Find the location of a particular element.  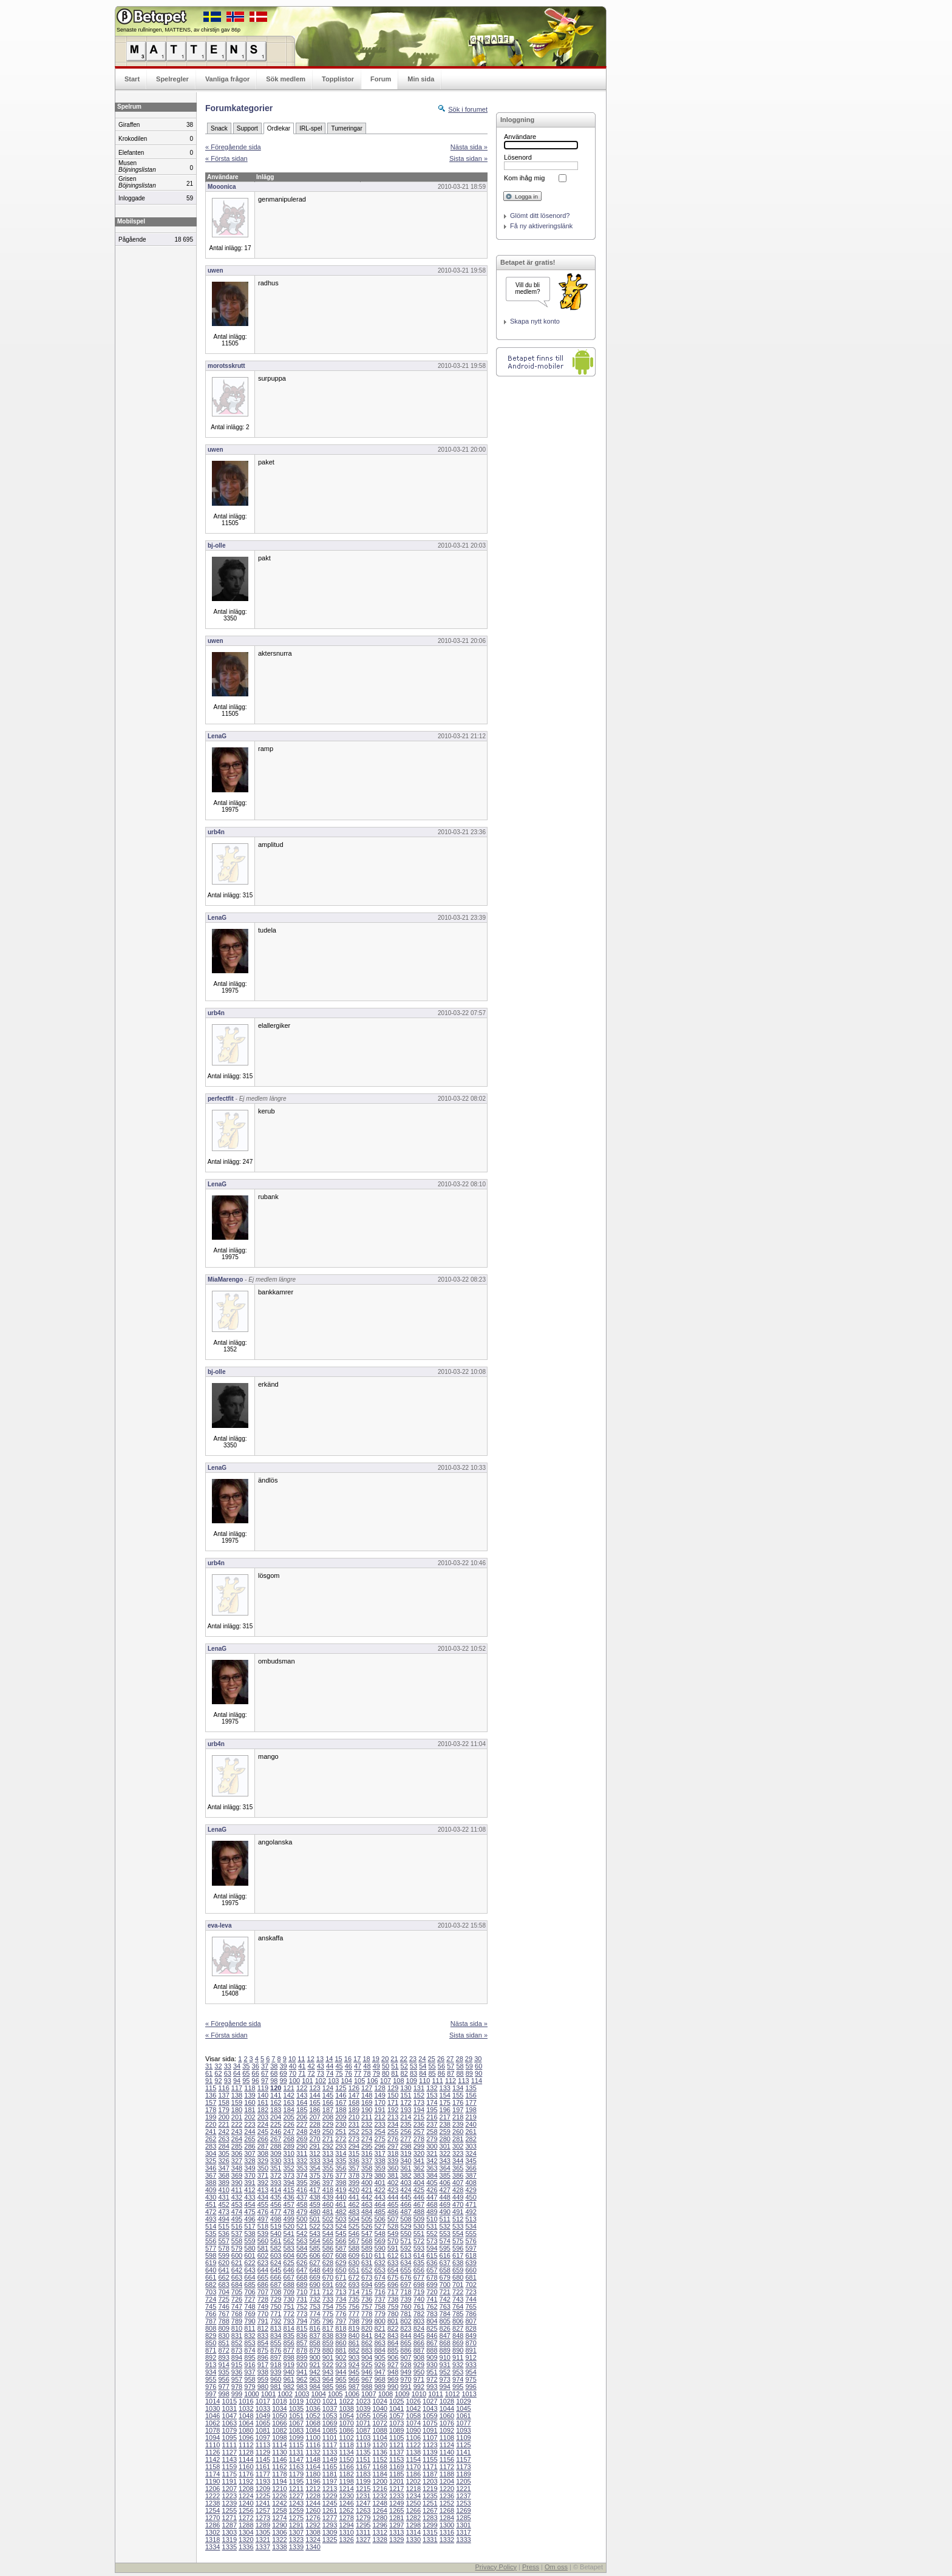

434 is located at coordinates (262, 2197).